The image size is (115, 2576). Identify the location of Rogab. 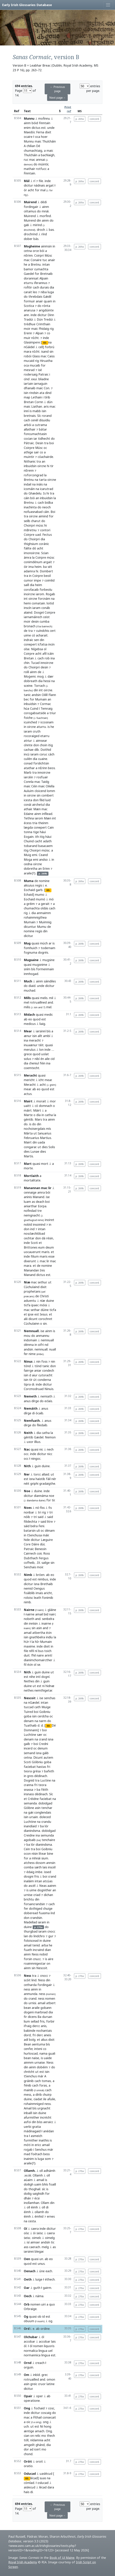
(50, 594).